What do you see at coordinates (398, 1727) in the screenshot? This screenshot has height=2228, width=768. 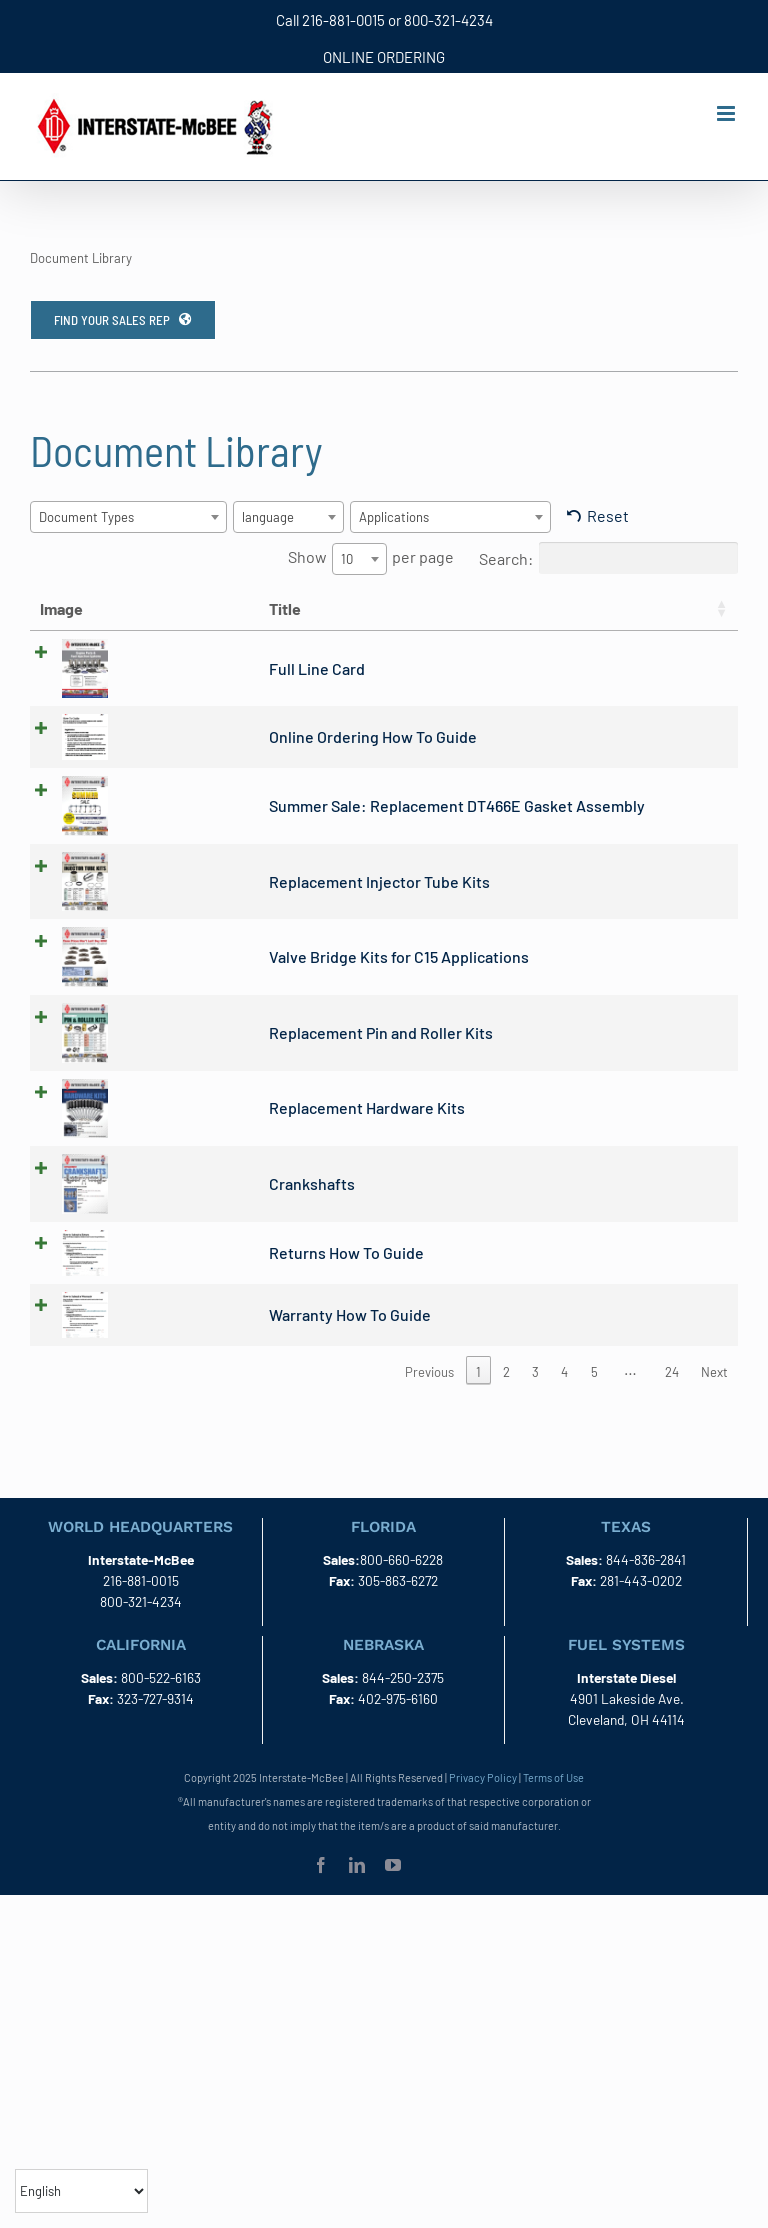 I see `402-975-6160` at bounding box center [398, 1727].